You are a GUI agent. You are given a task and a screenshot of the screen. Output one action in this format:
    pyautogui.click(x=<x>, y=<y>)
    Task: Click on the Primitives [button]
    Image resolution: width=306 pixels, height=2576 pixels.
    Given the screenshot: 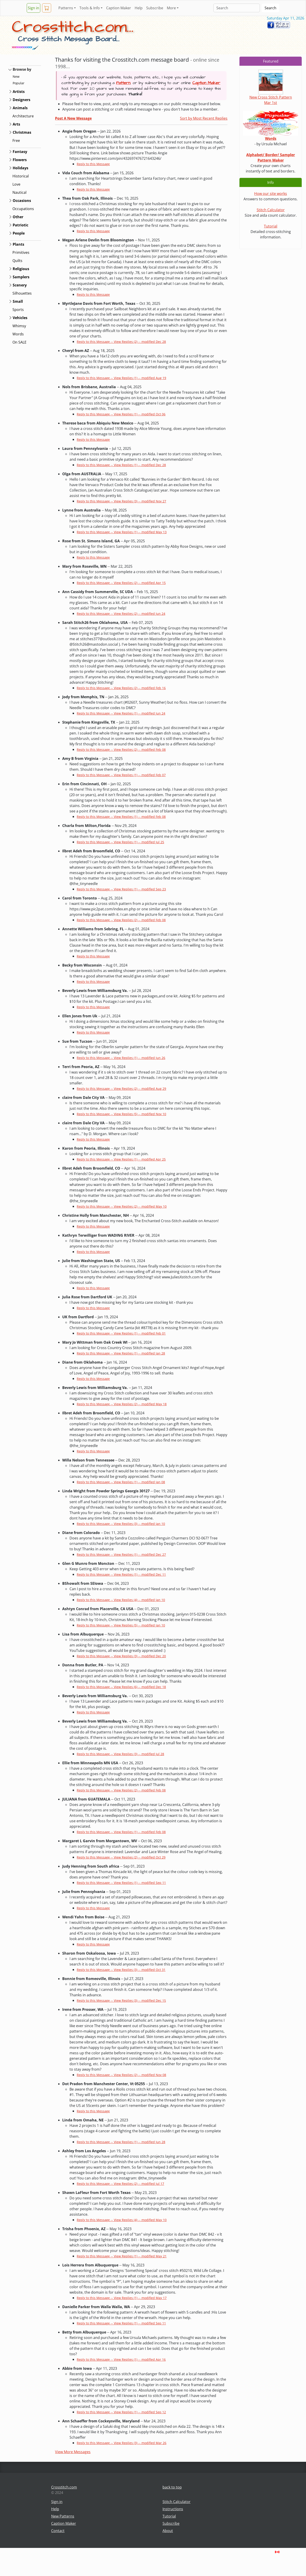 What is the action you would take?
    pyautogui.click(x=20, y=252)
    